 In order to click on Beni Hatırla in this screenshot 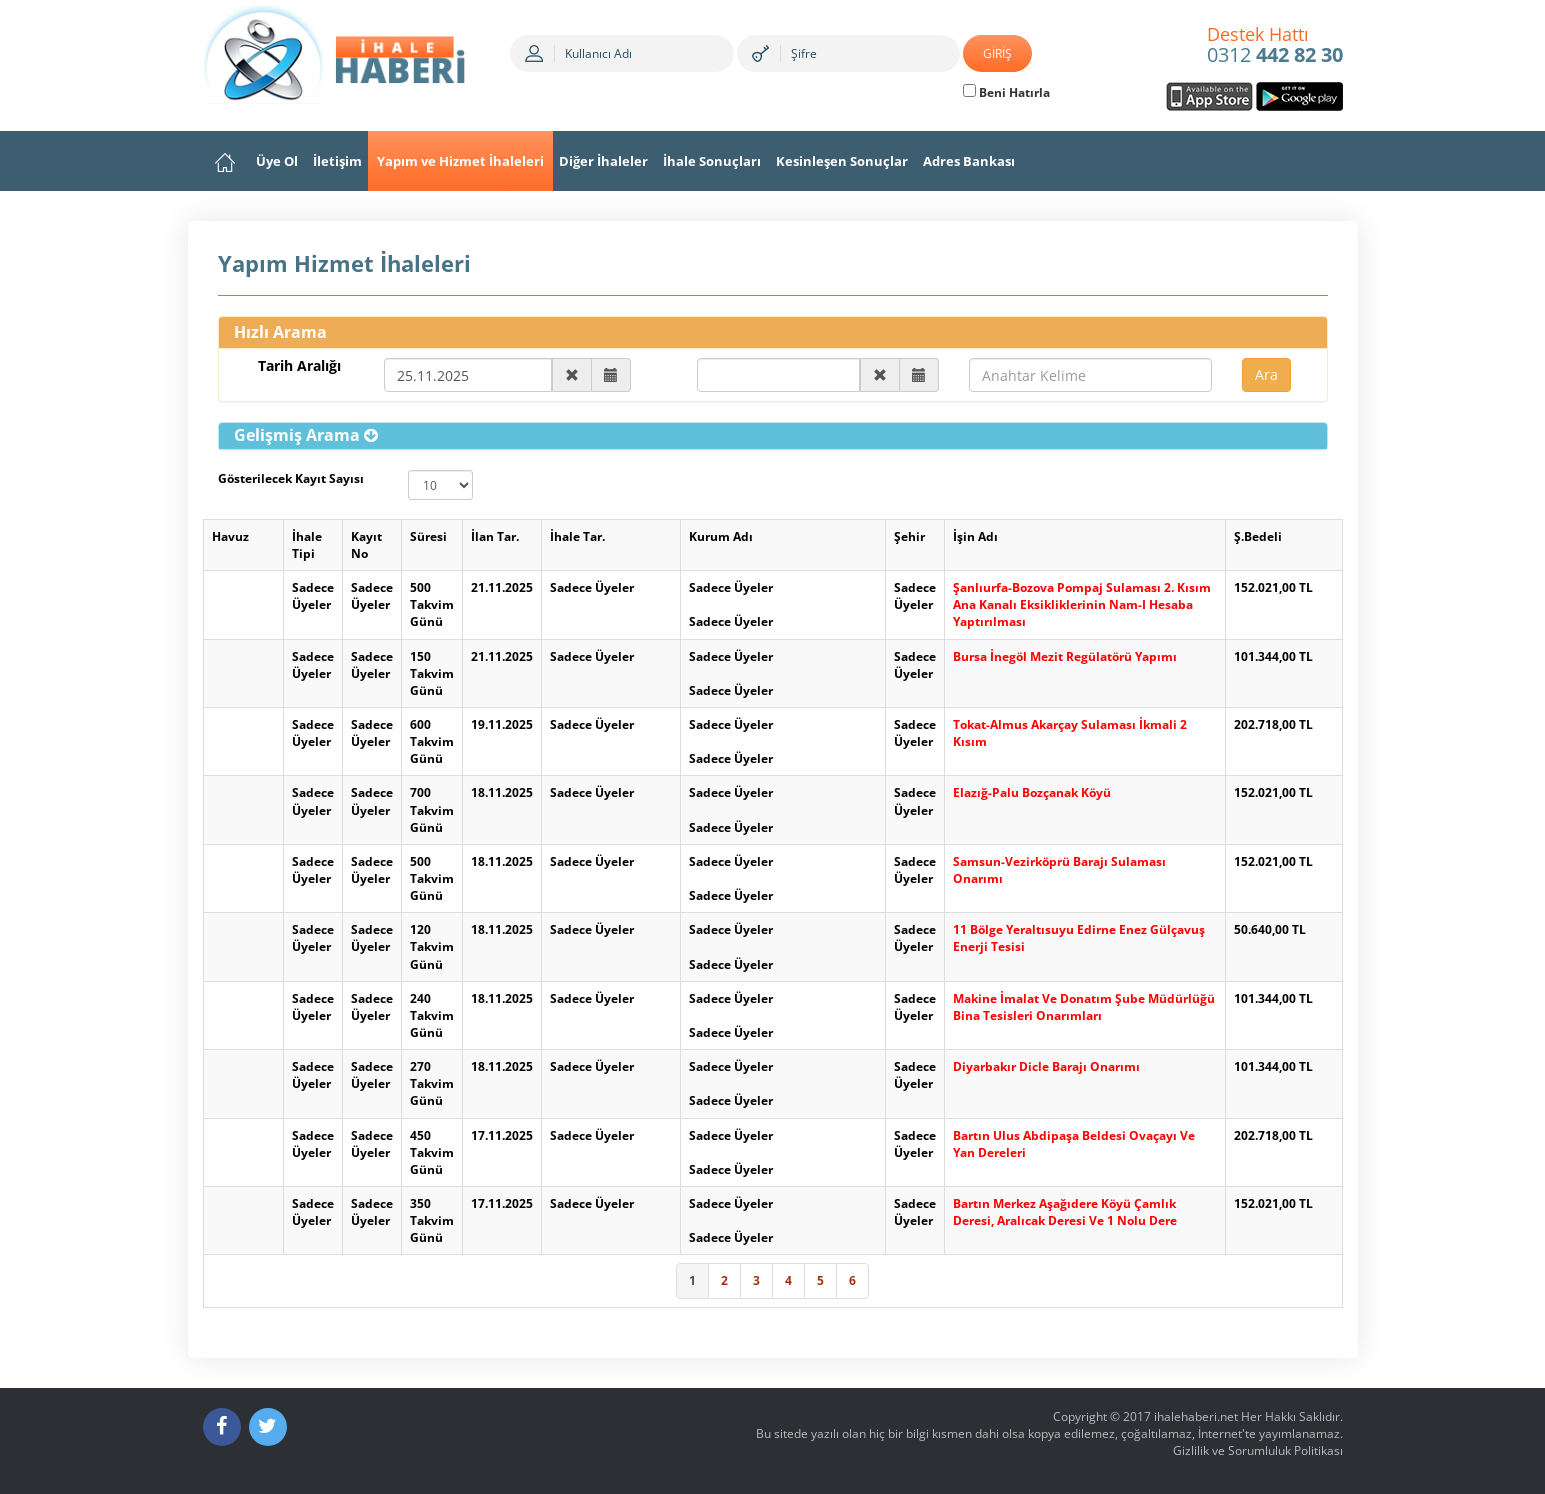, I will do `click(1006, 92)`.